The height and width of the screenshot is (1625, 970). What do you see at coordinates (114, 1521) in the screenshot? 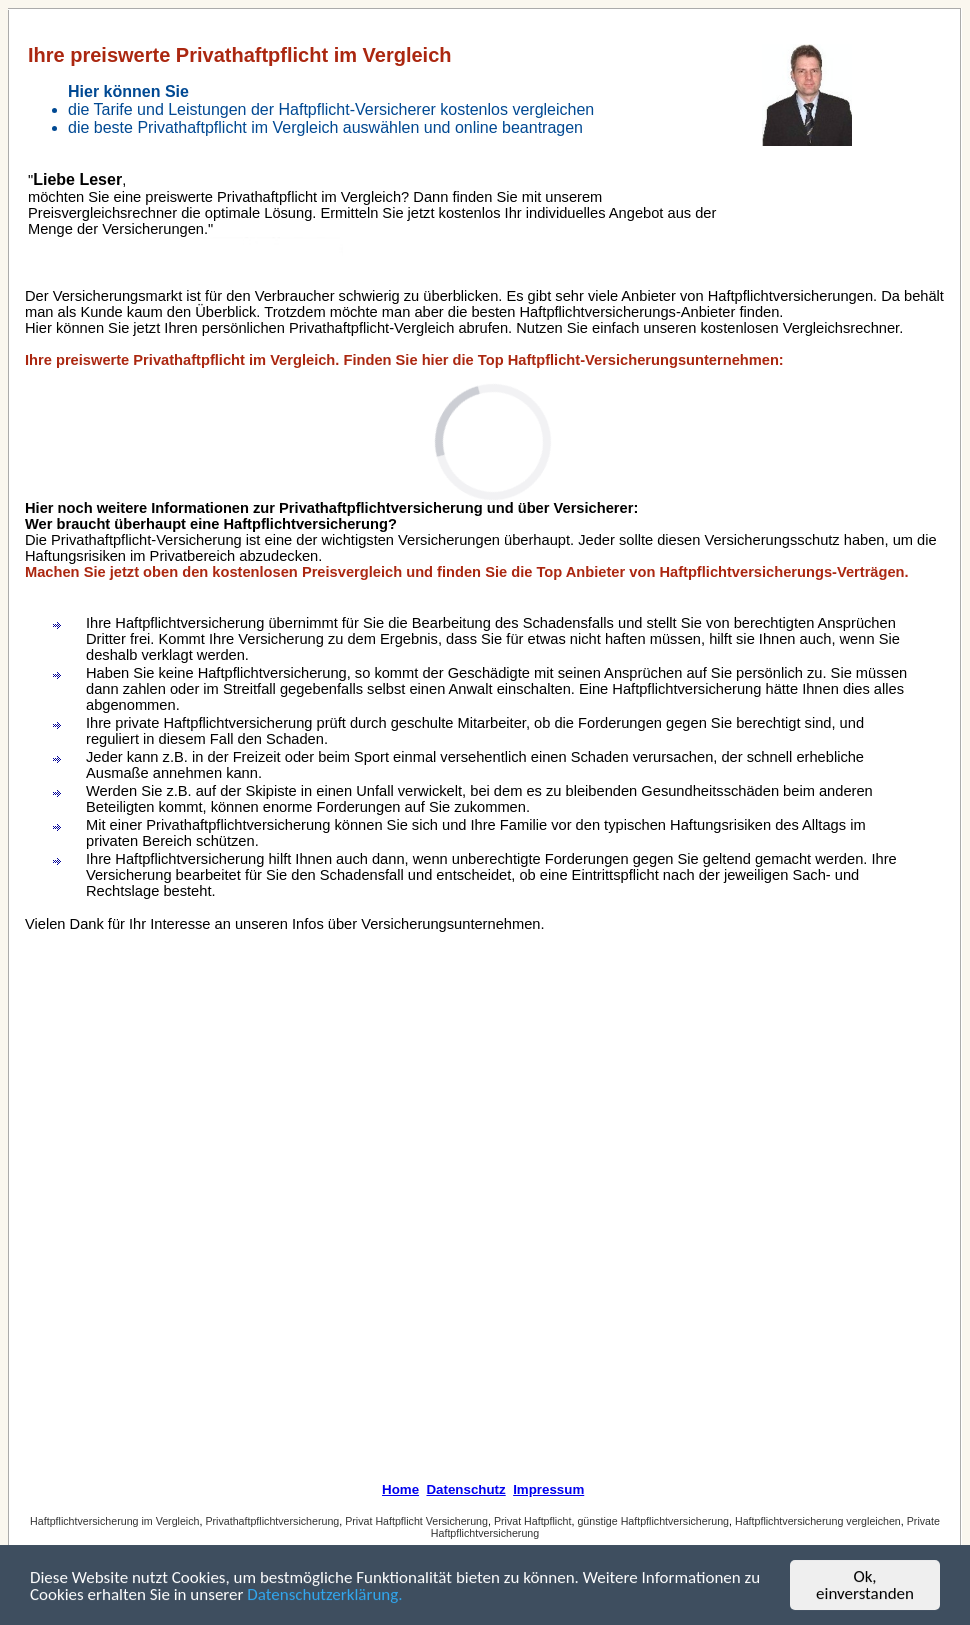
I see `Haftpflichtversicherung im Vergleich` at bounding box center [114, 1521].